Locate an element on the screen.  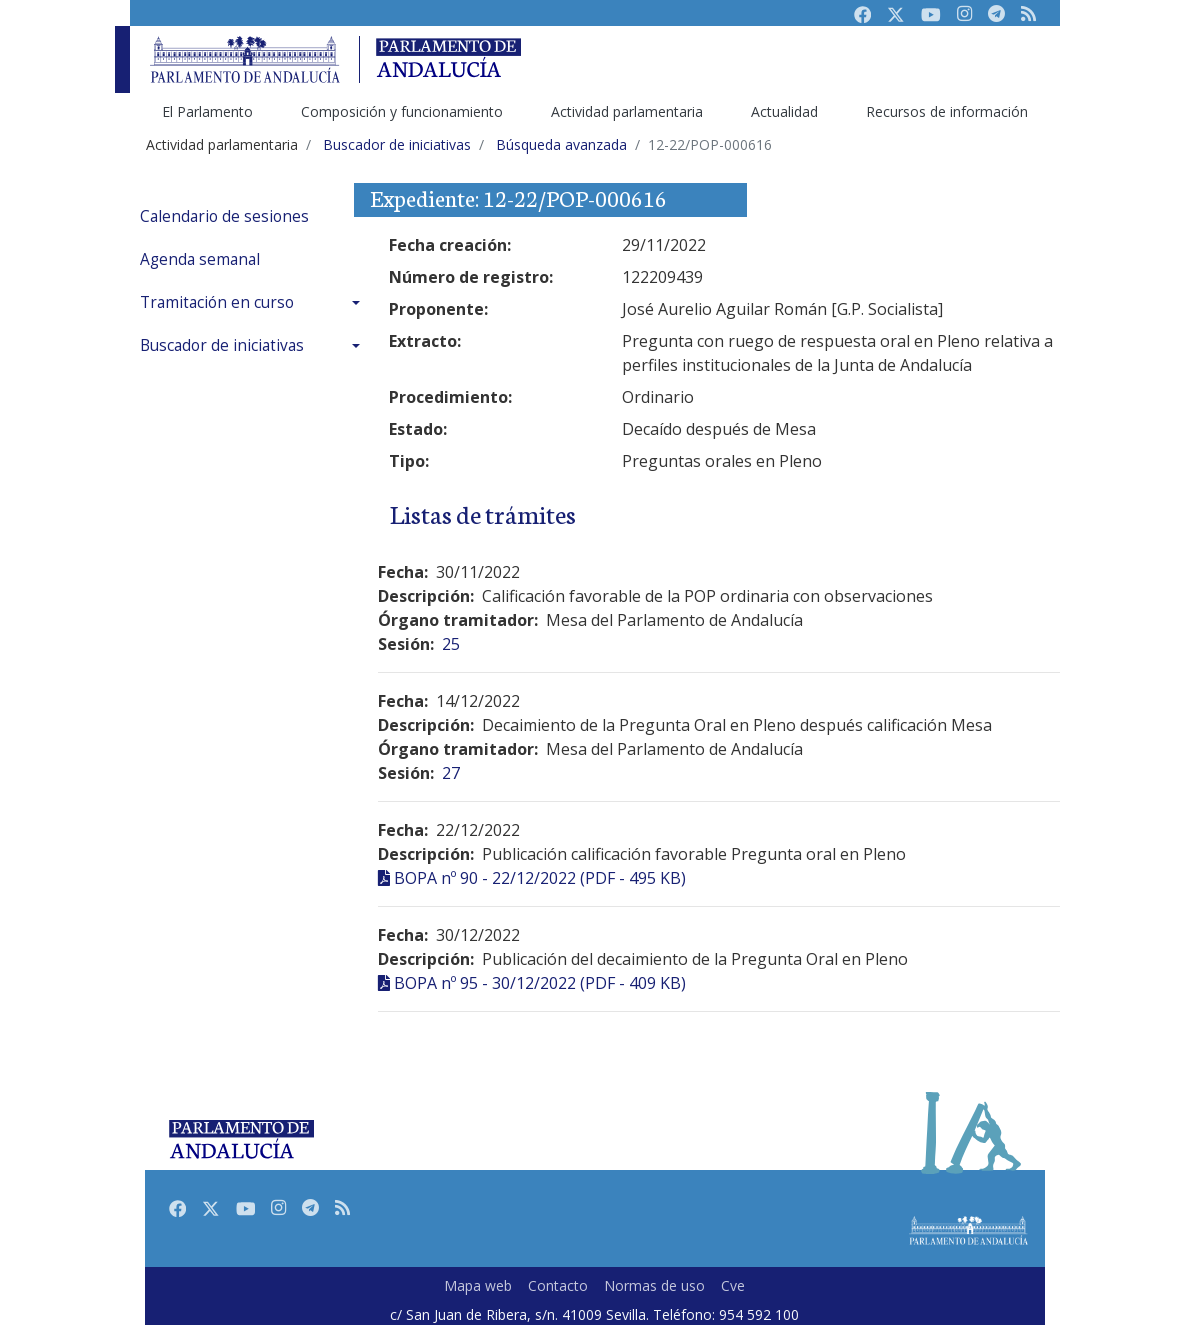
Recursos de información [menuitem] is located at coordinates (947, 111).